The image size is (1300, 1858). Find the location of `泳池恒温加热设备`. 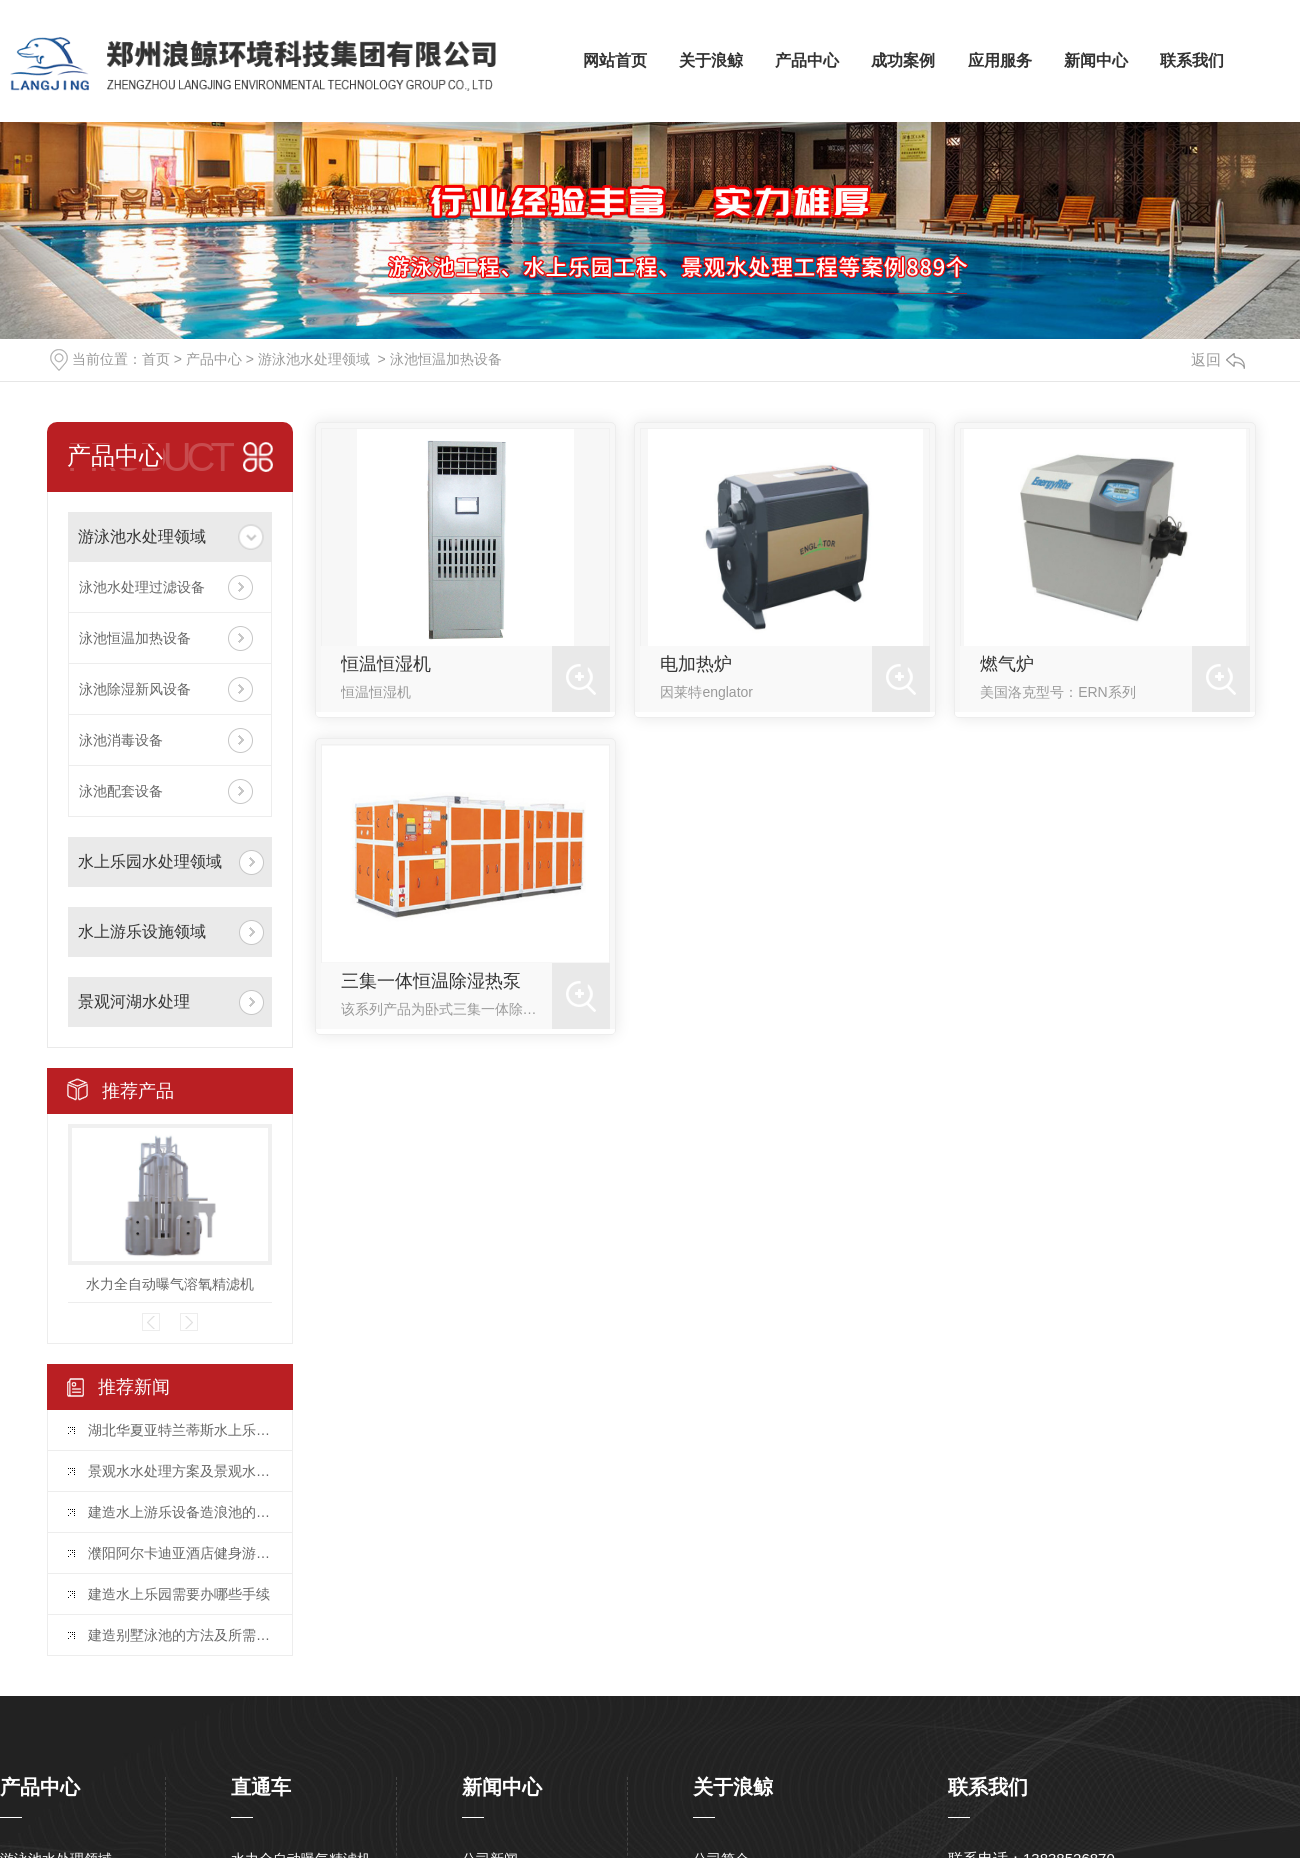

泳池恒温加热设备 is located at coordinates (446, 359).